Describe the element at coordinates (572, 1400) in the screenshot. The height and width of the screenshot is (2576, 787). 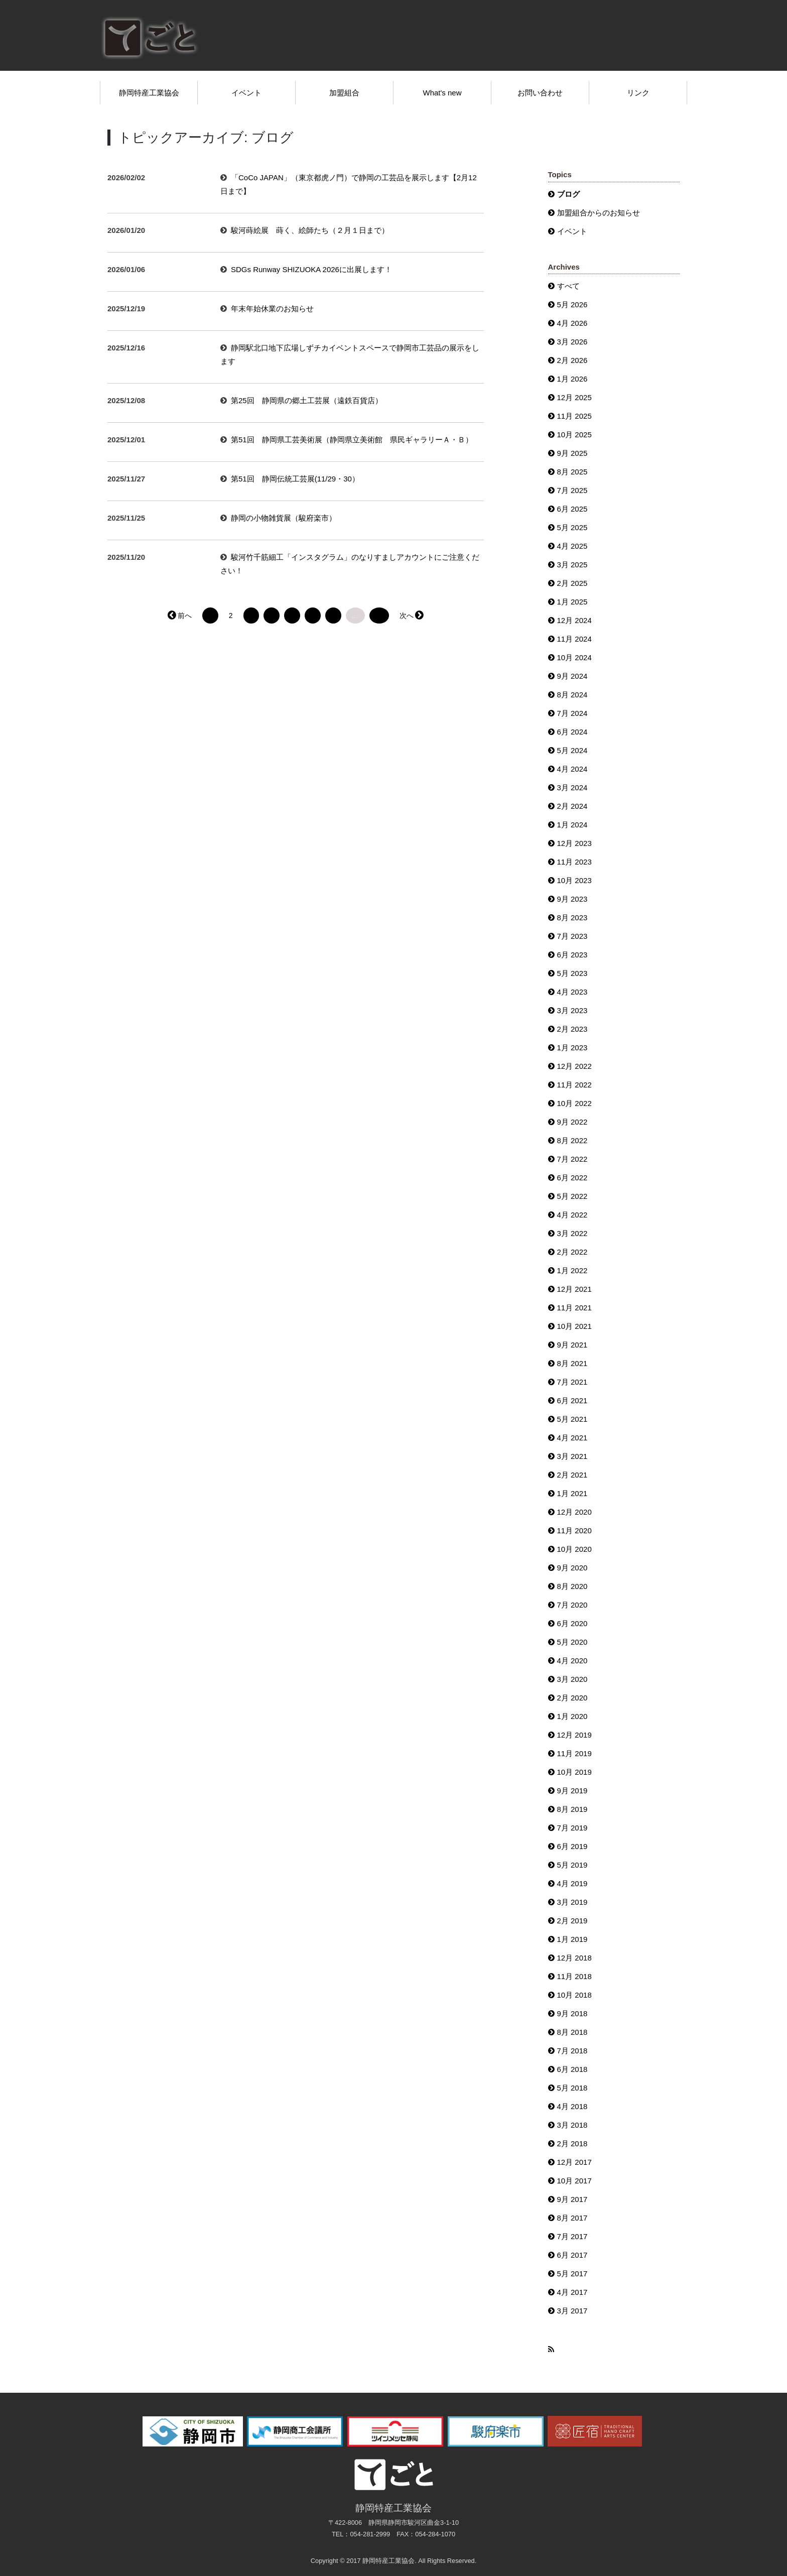
I see `6月 2021` at that location.